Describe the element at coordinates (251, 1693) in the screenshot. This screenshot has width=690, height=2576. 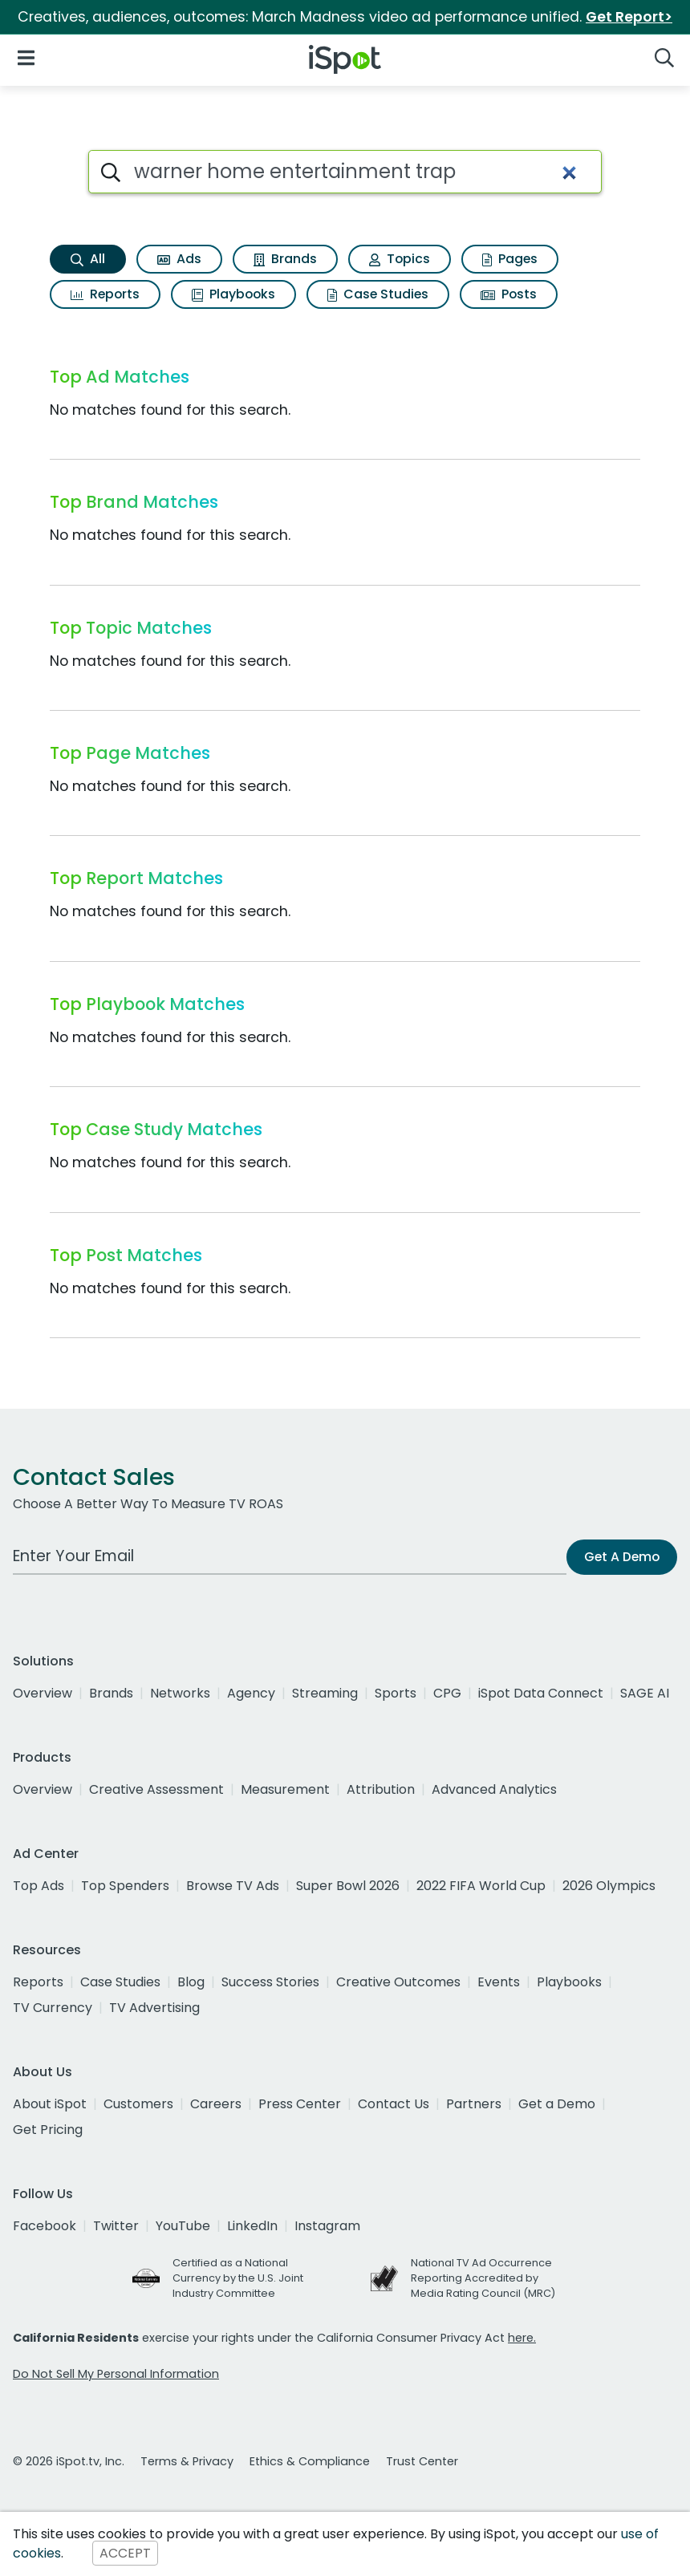
I see `Agency` at that location.